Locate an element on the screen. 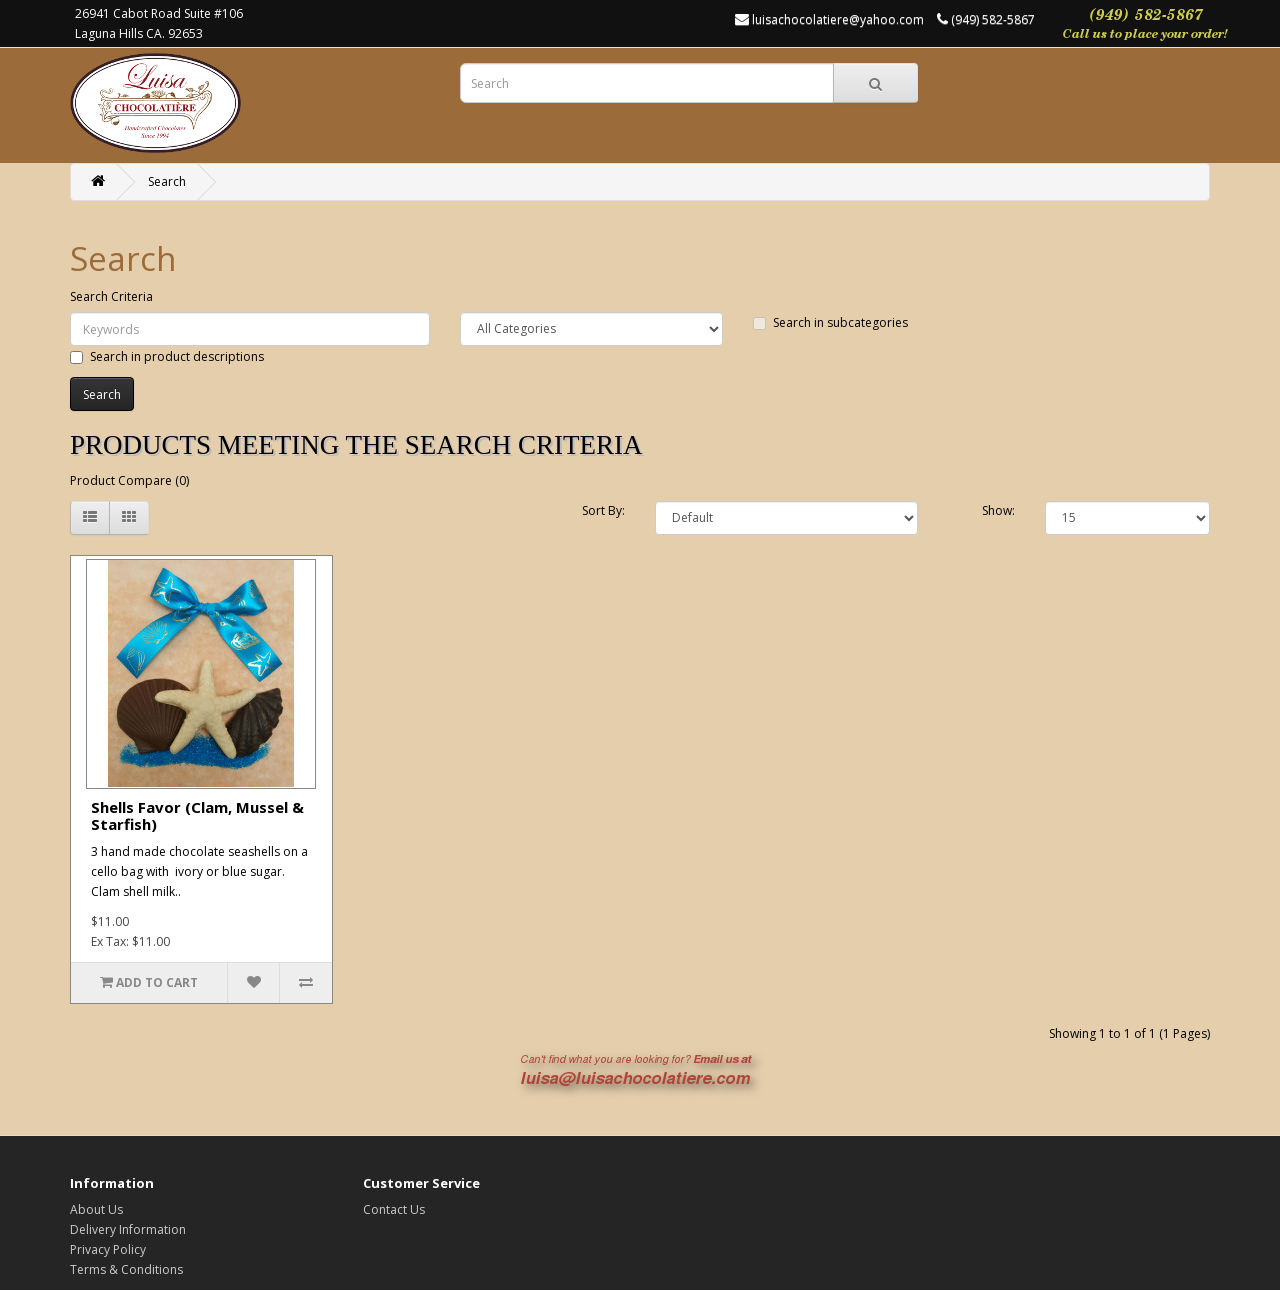 The width and height of the screenshot is (1280, 1290). About Us is located at coordinates (96, 1209).